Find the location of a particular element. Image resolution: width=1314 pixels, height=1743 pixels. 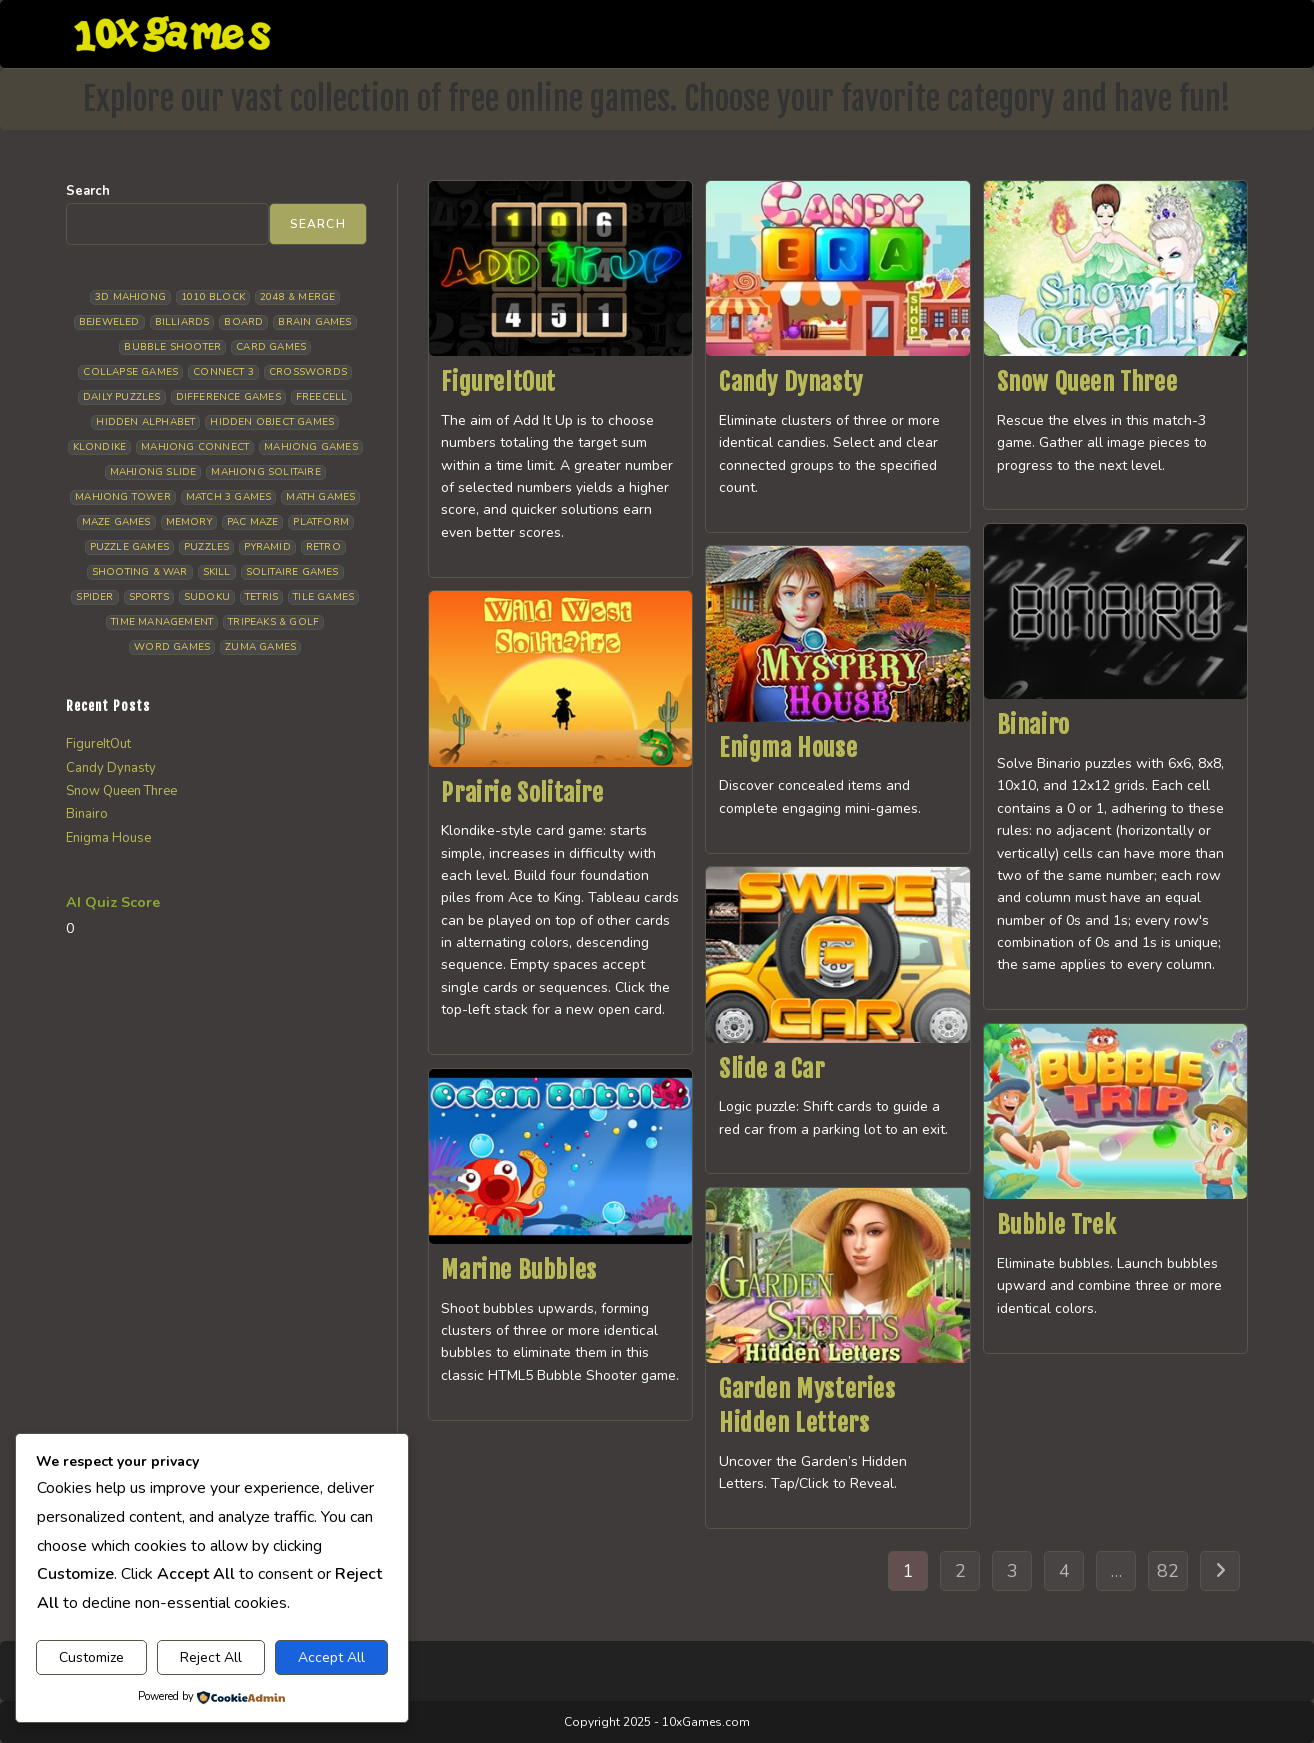

Collapse Games [Collapse Games (20 items)] is located at coordinates (130, 372).